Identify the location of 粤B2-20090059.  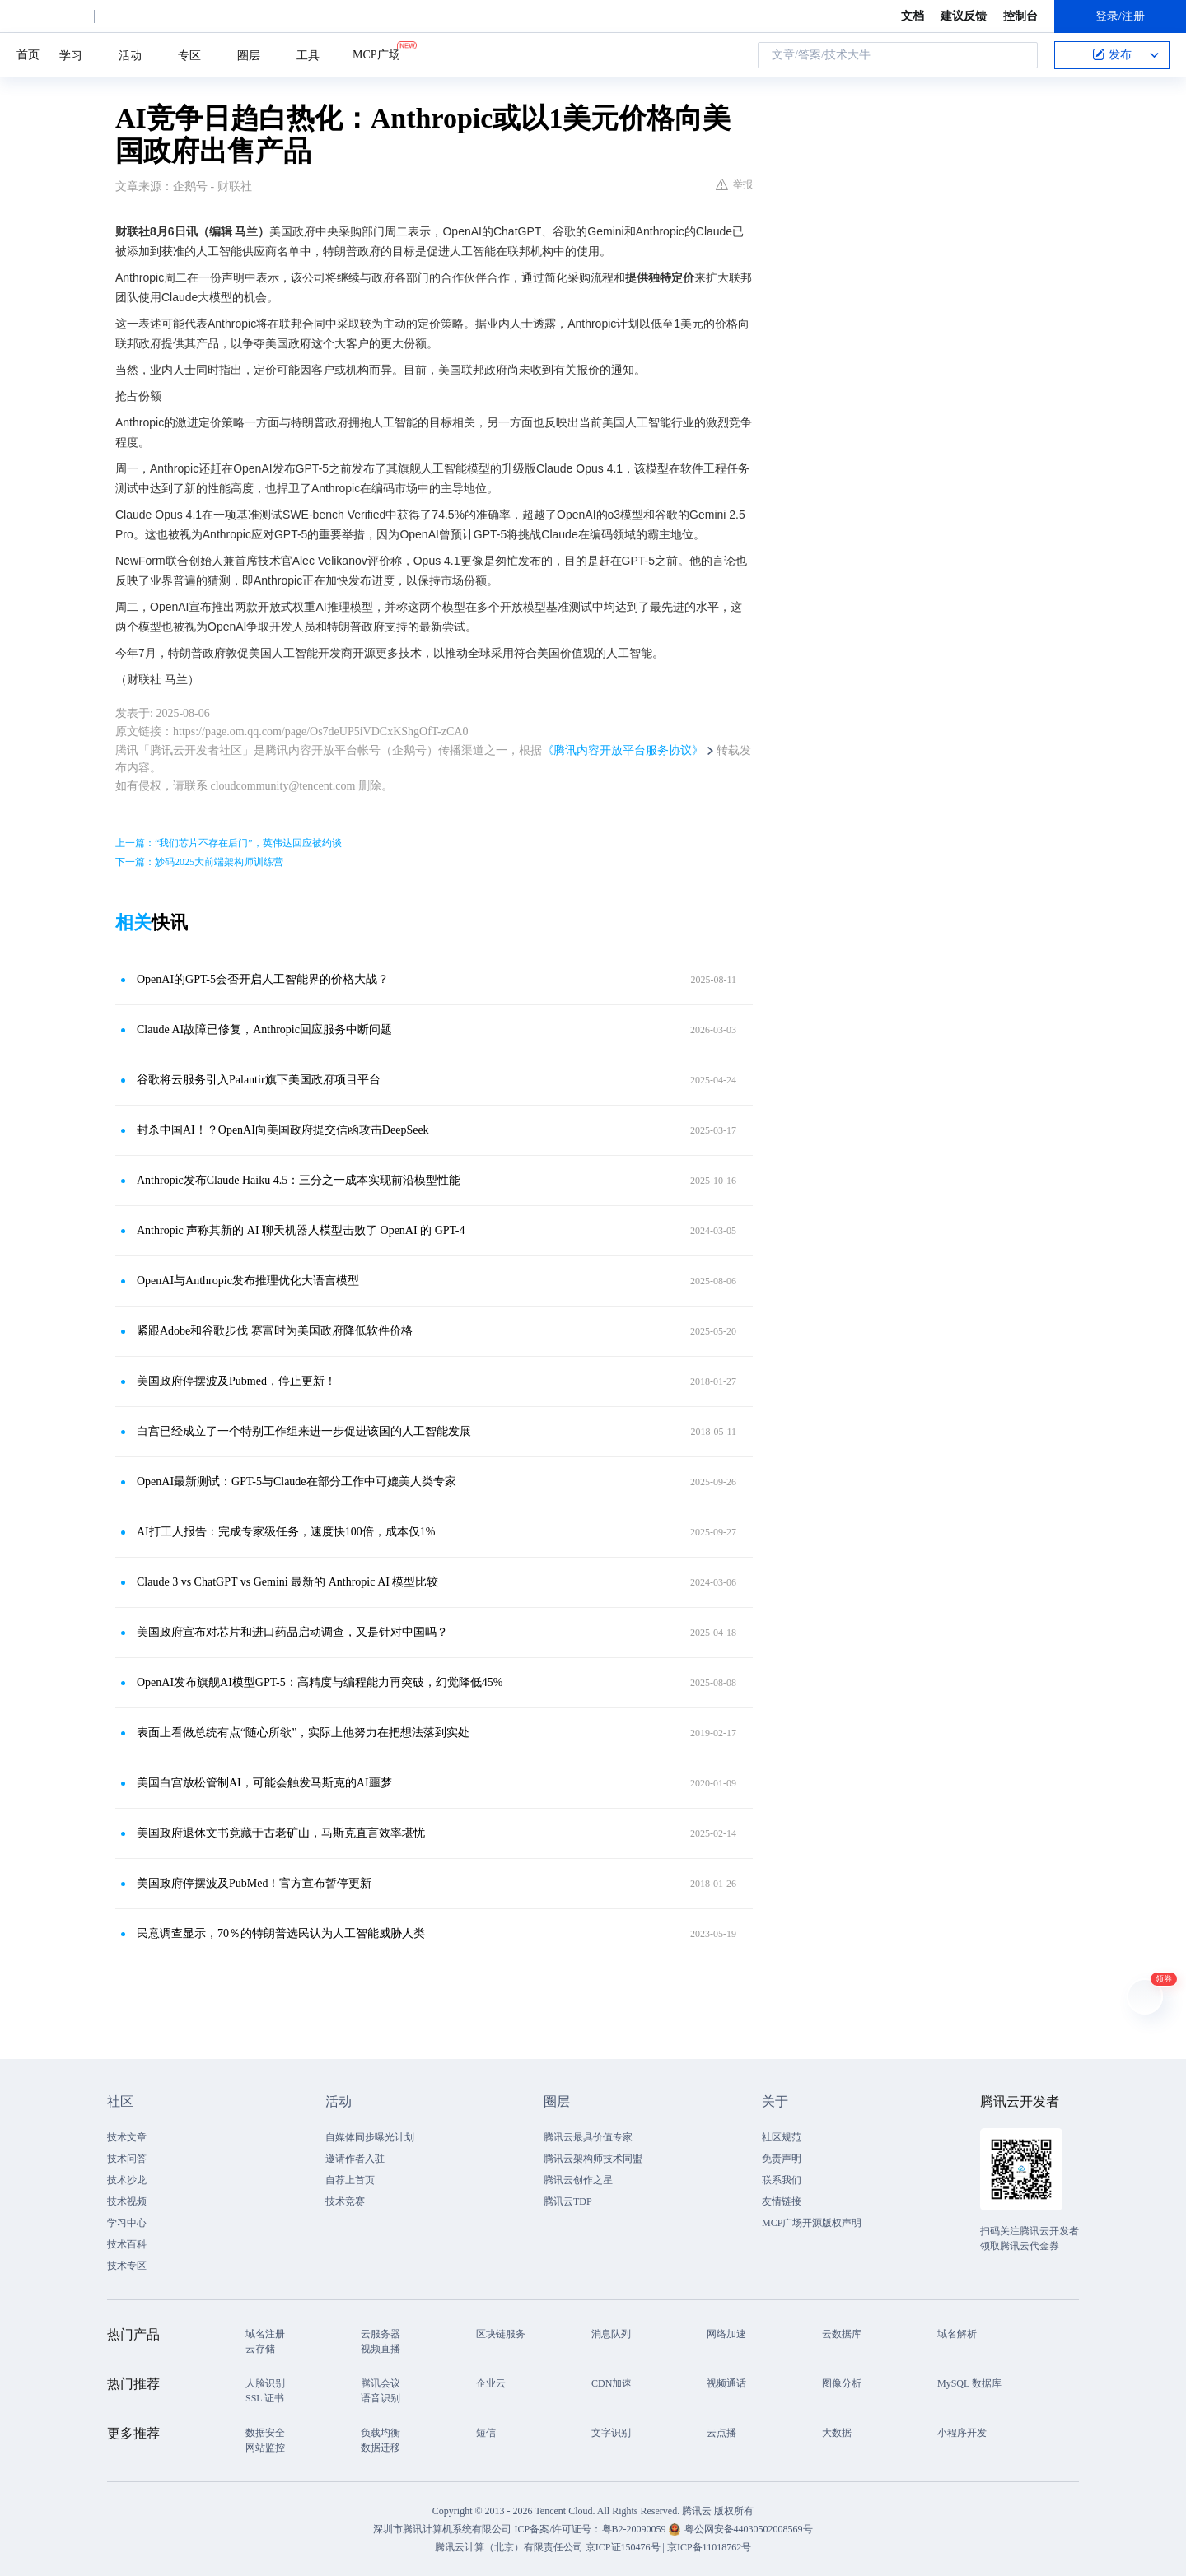
(635, 2529).